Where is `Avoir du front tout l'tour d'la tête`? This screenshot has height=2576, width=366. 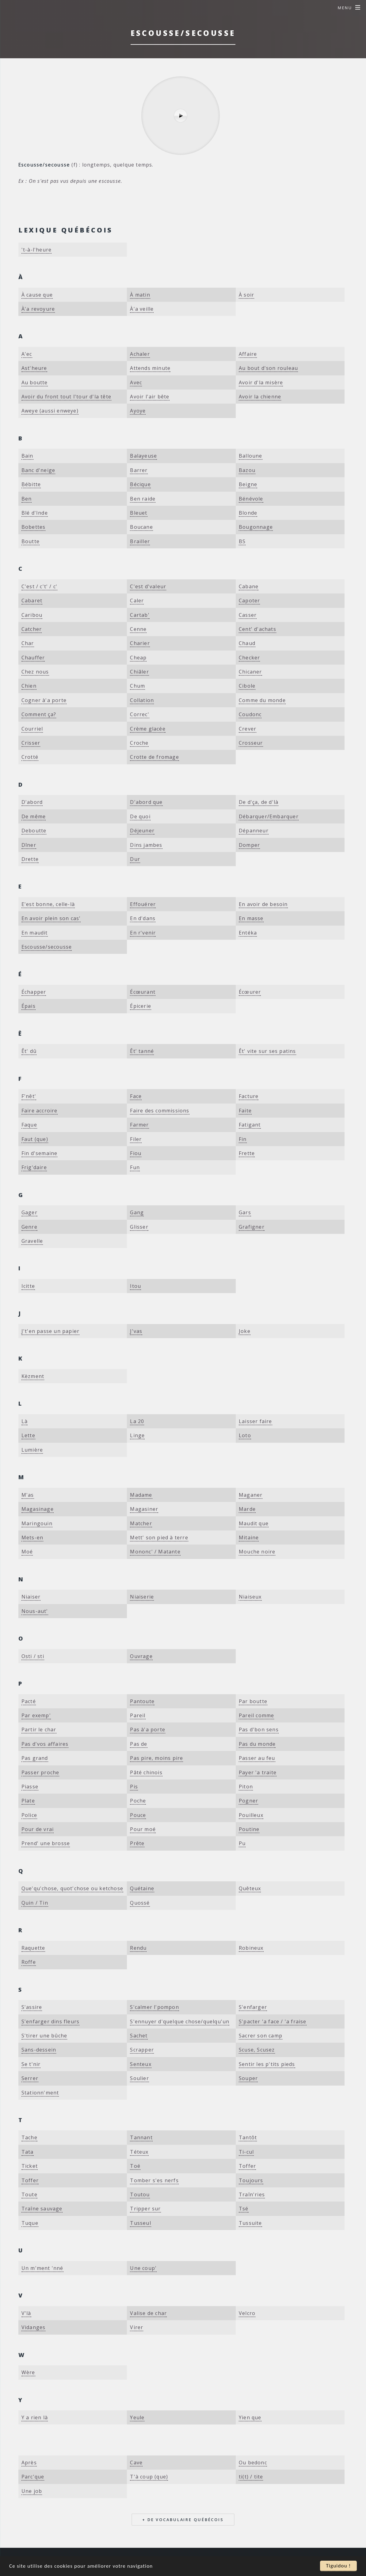 Avoir du front tout l'tour d'la tête is located at coordinates (66, 396).